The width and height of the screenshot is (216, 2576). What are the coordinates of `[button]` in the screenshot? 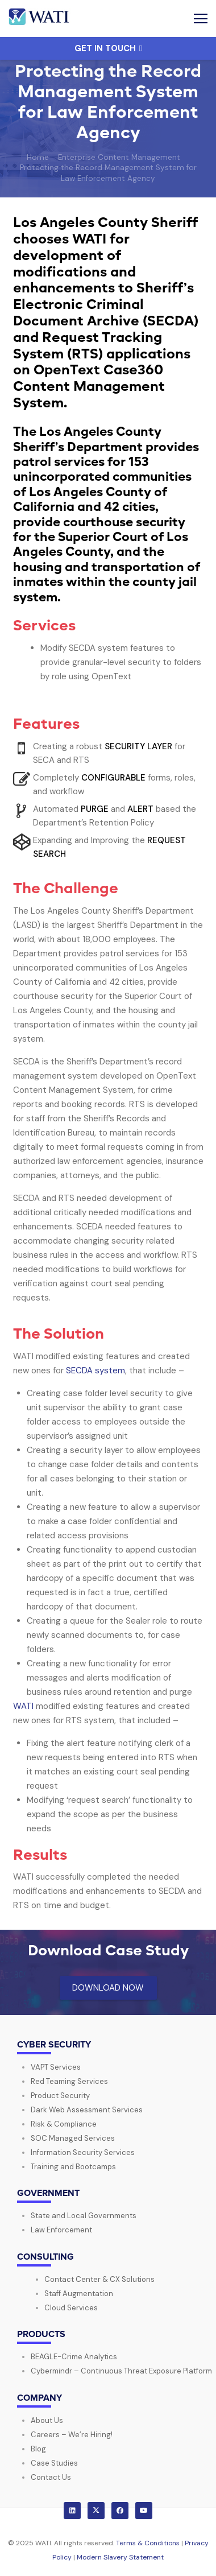 It's located at (200, 19).